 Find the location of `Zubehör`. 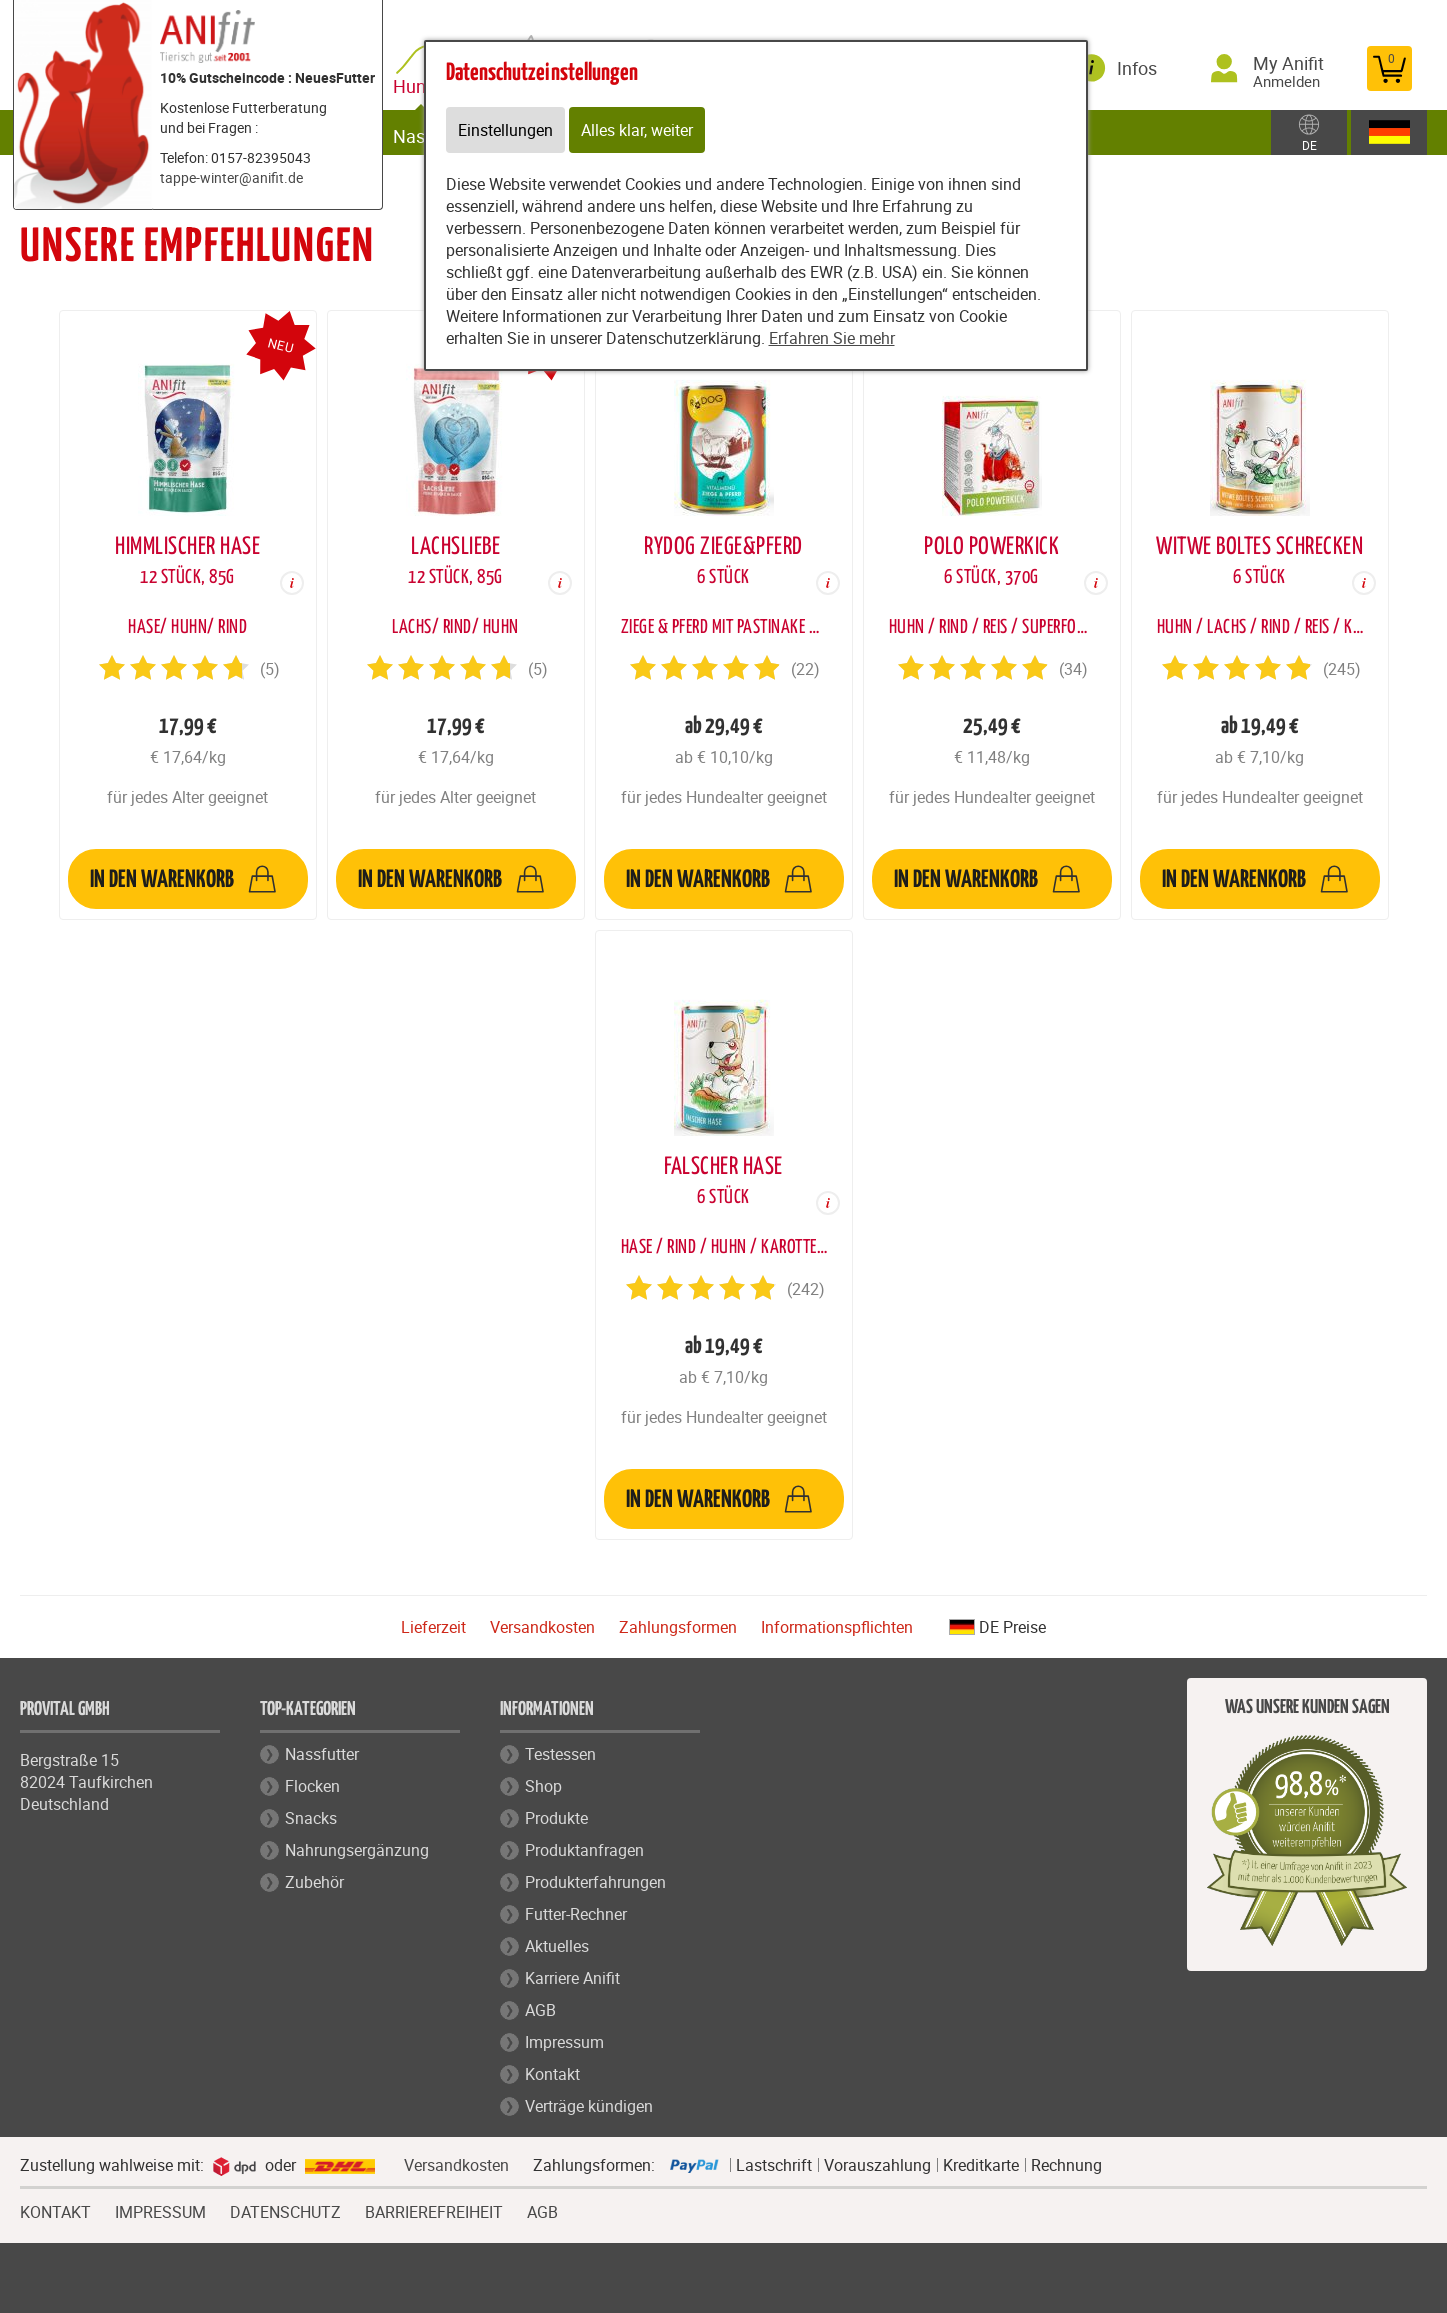

Zubehör is located at coordinates (314, 1882).